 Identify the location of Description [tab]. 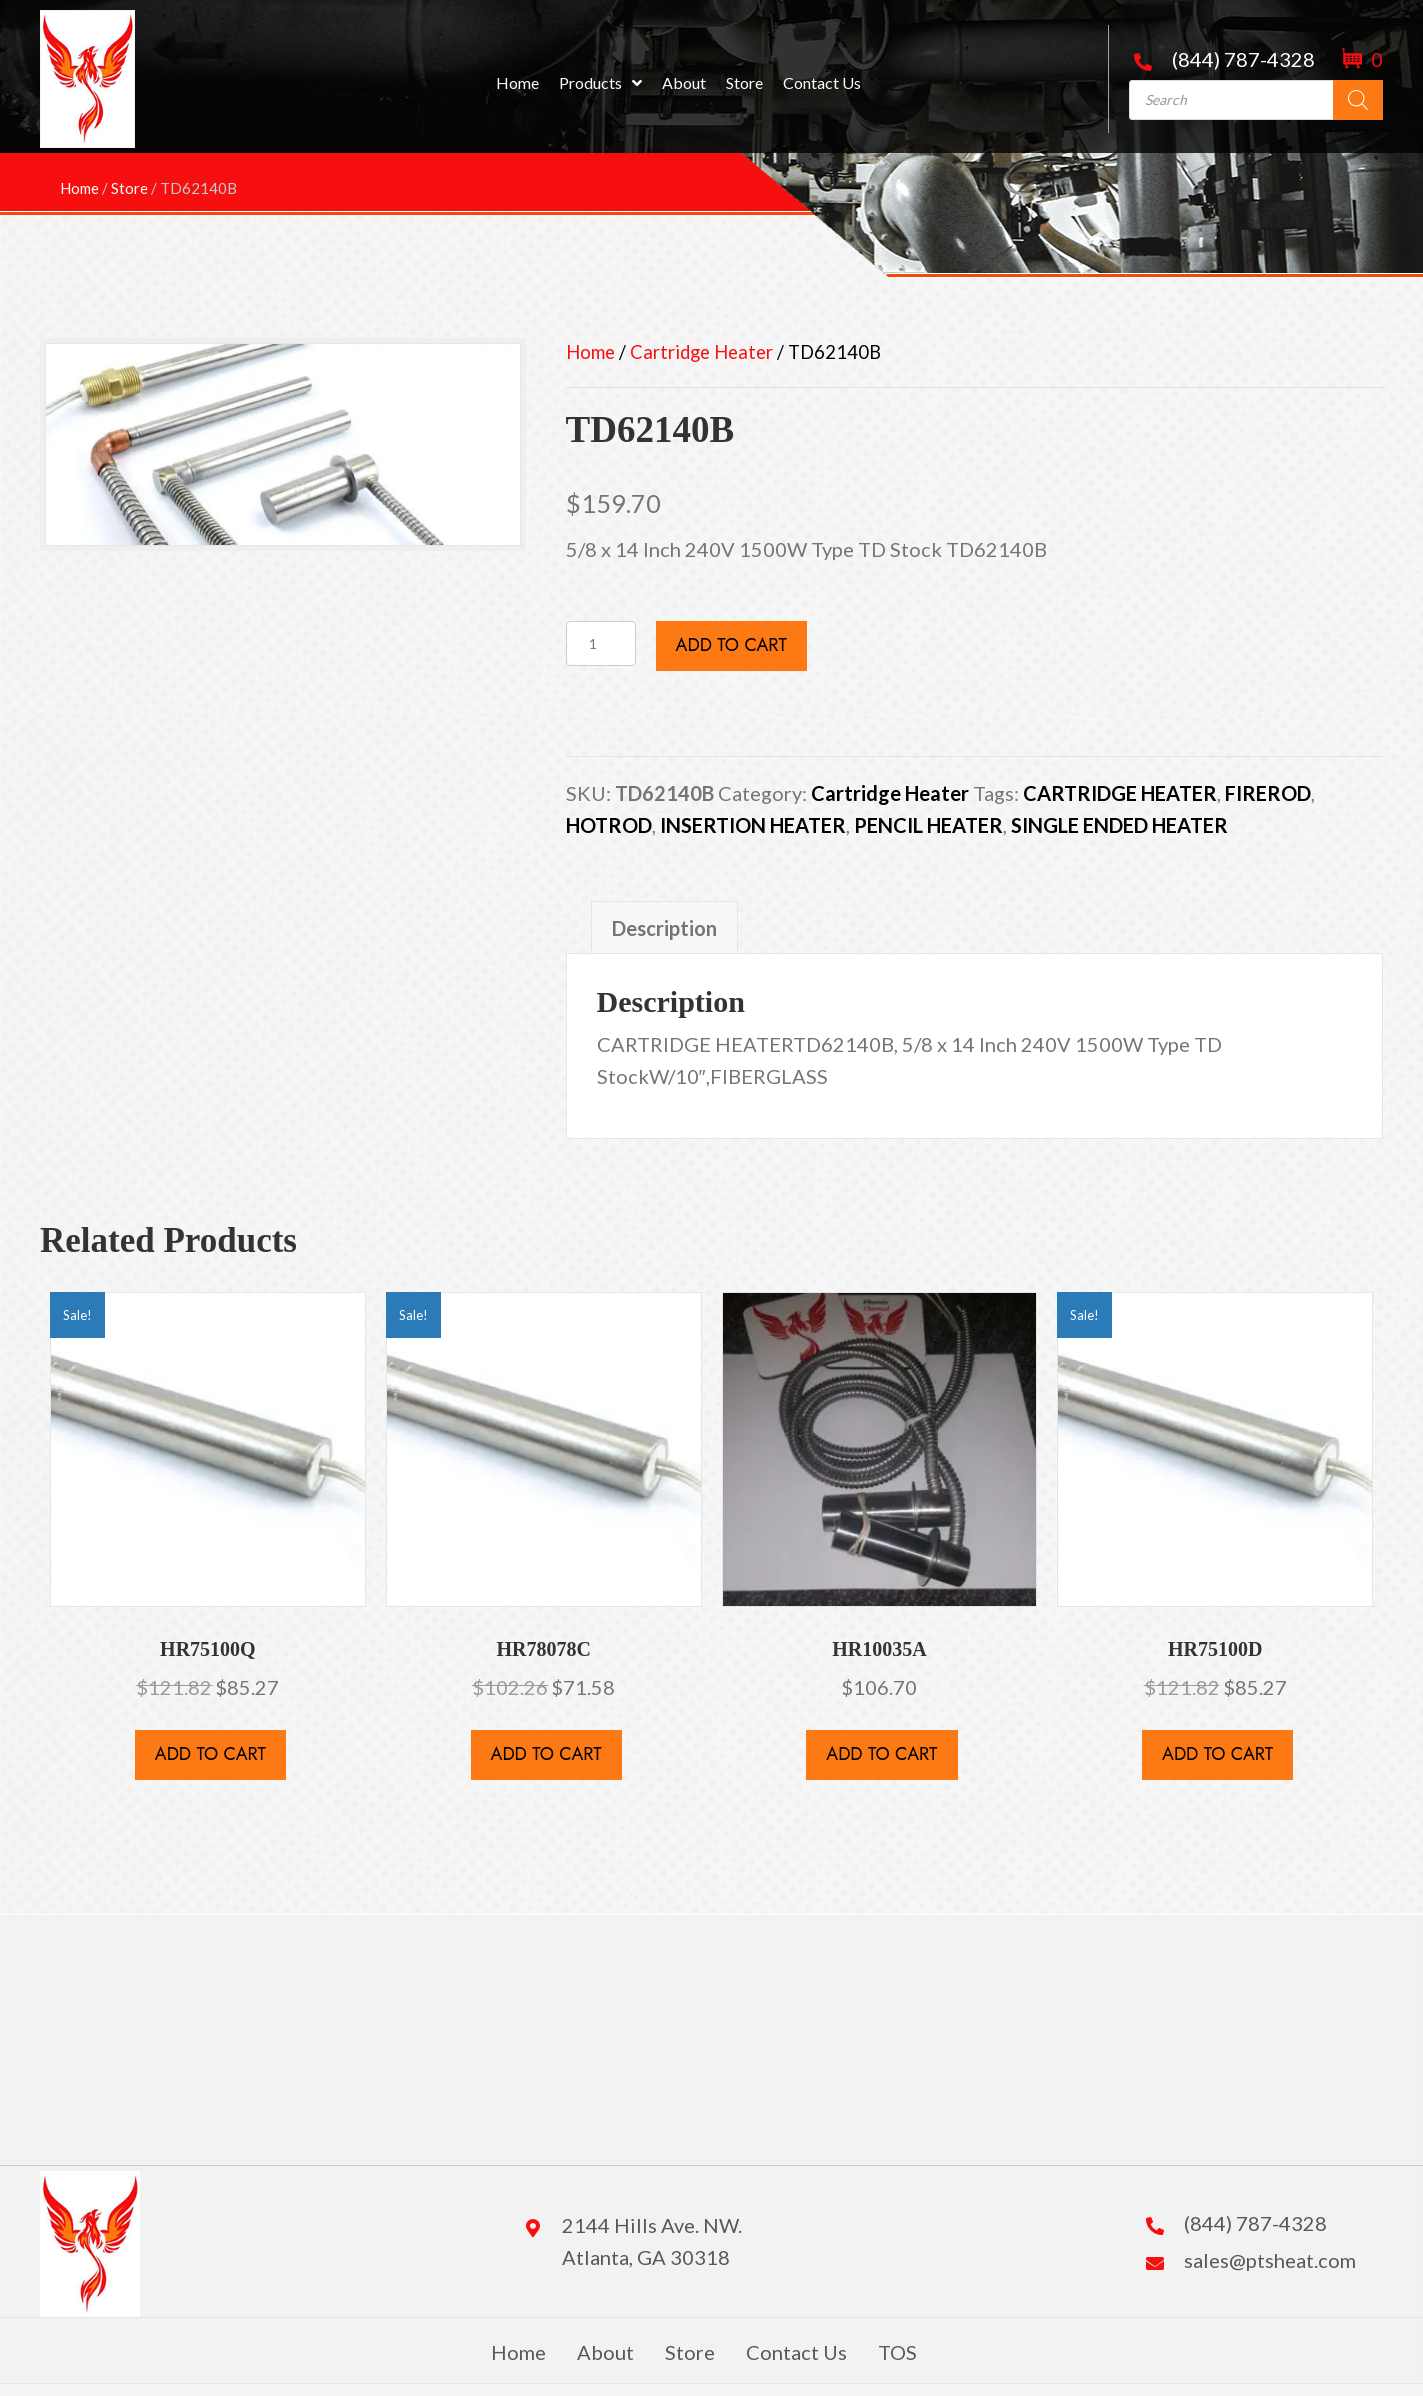
(664, 928).